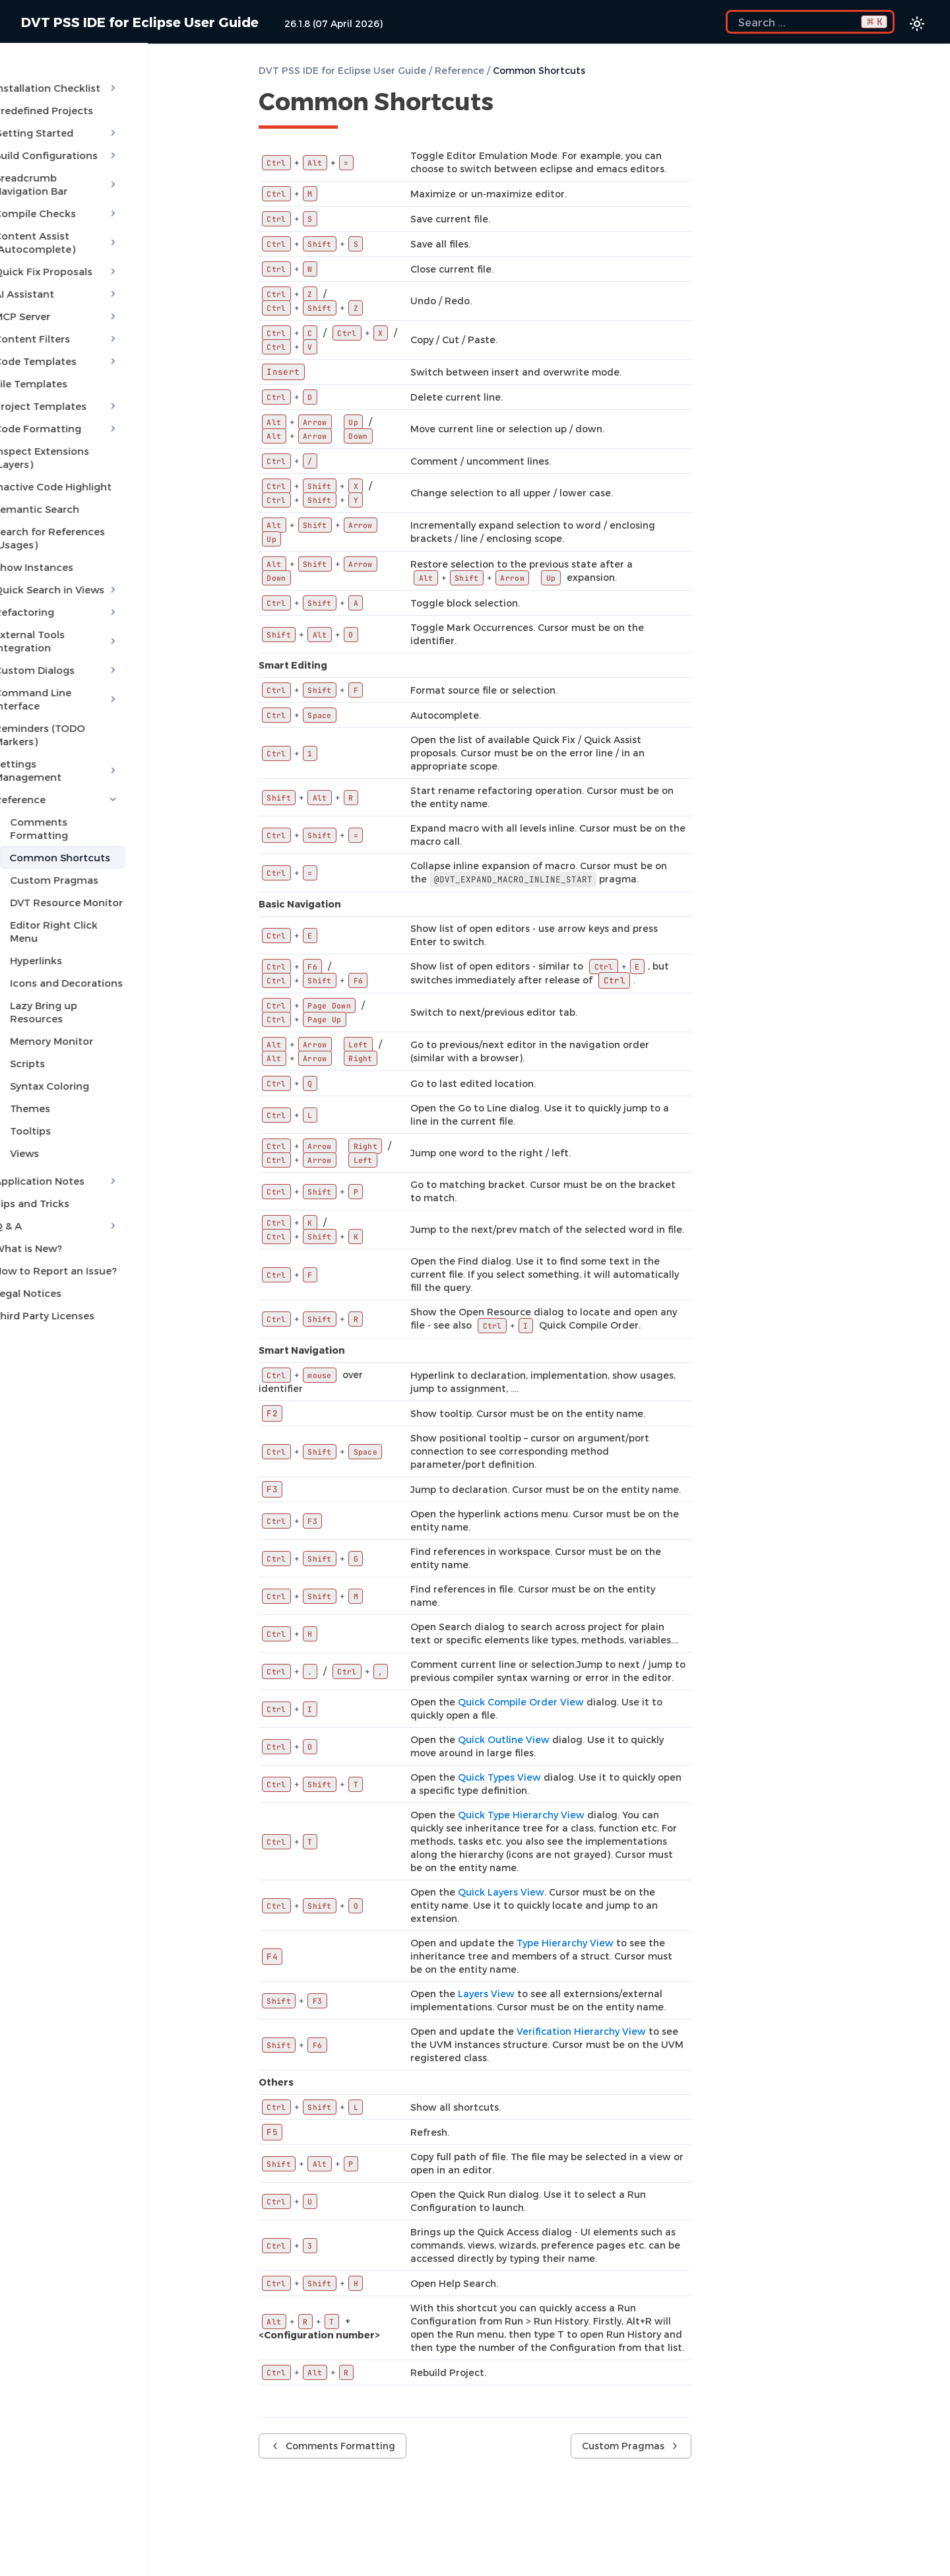  I want to click on Content Filters, so click(109, 300).